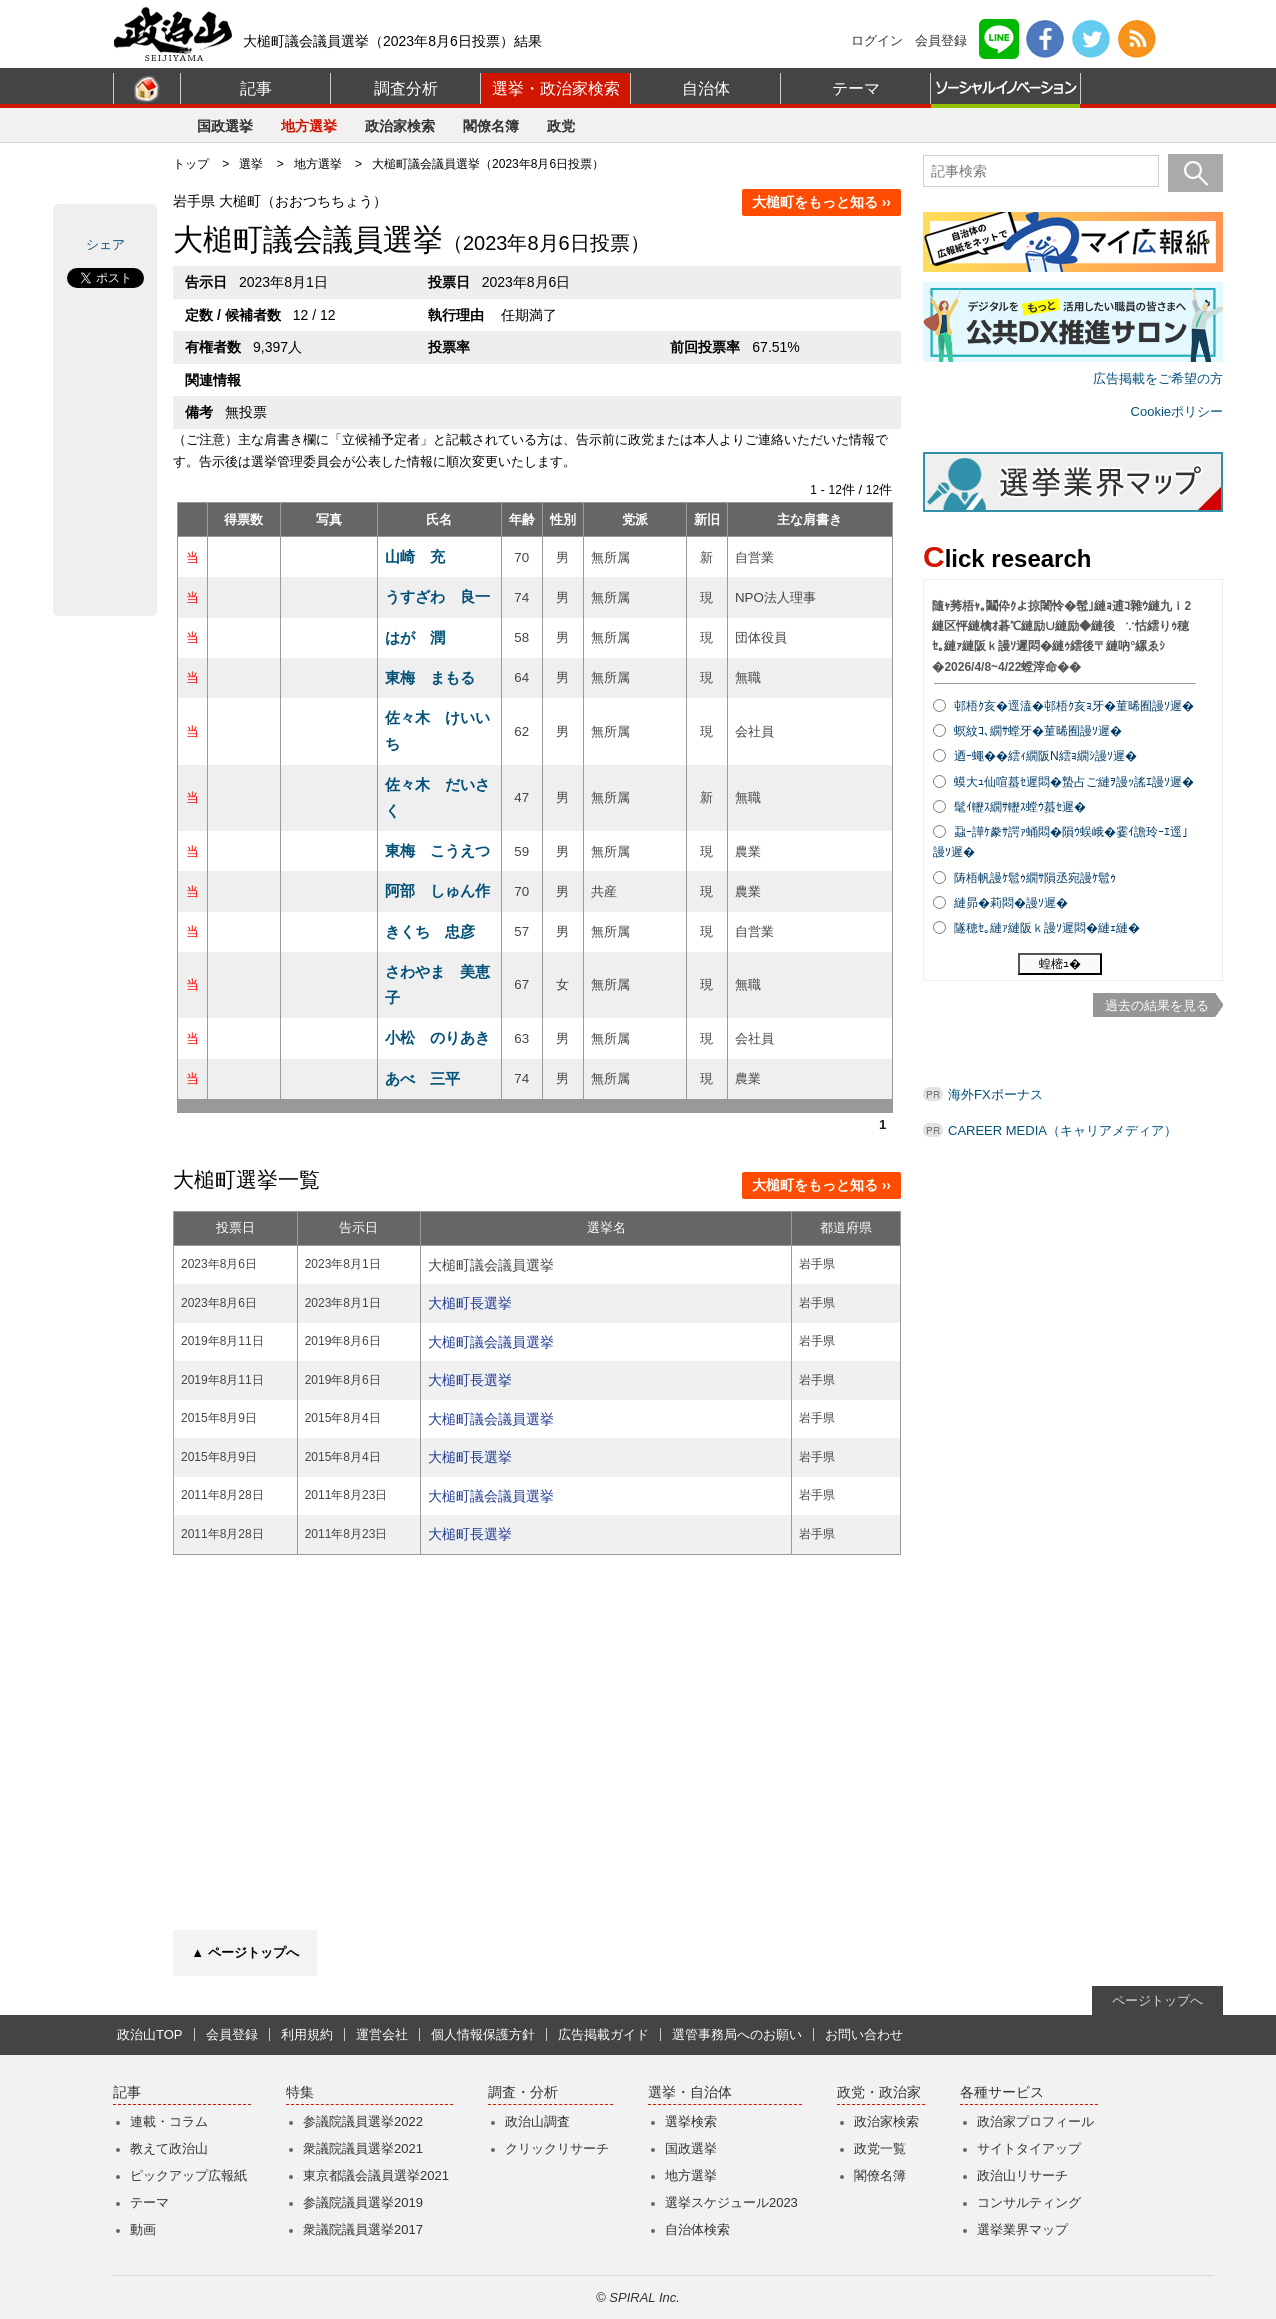 The image size is (1276, 2319). What do you see at coordinates (225, 126) in the screenshot?
I see `国政選挙` at bounding box center [225, 126].